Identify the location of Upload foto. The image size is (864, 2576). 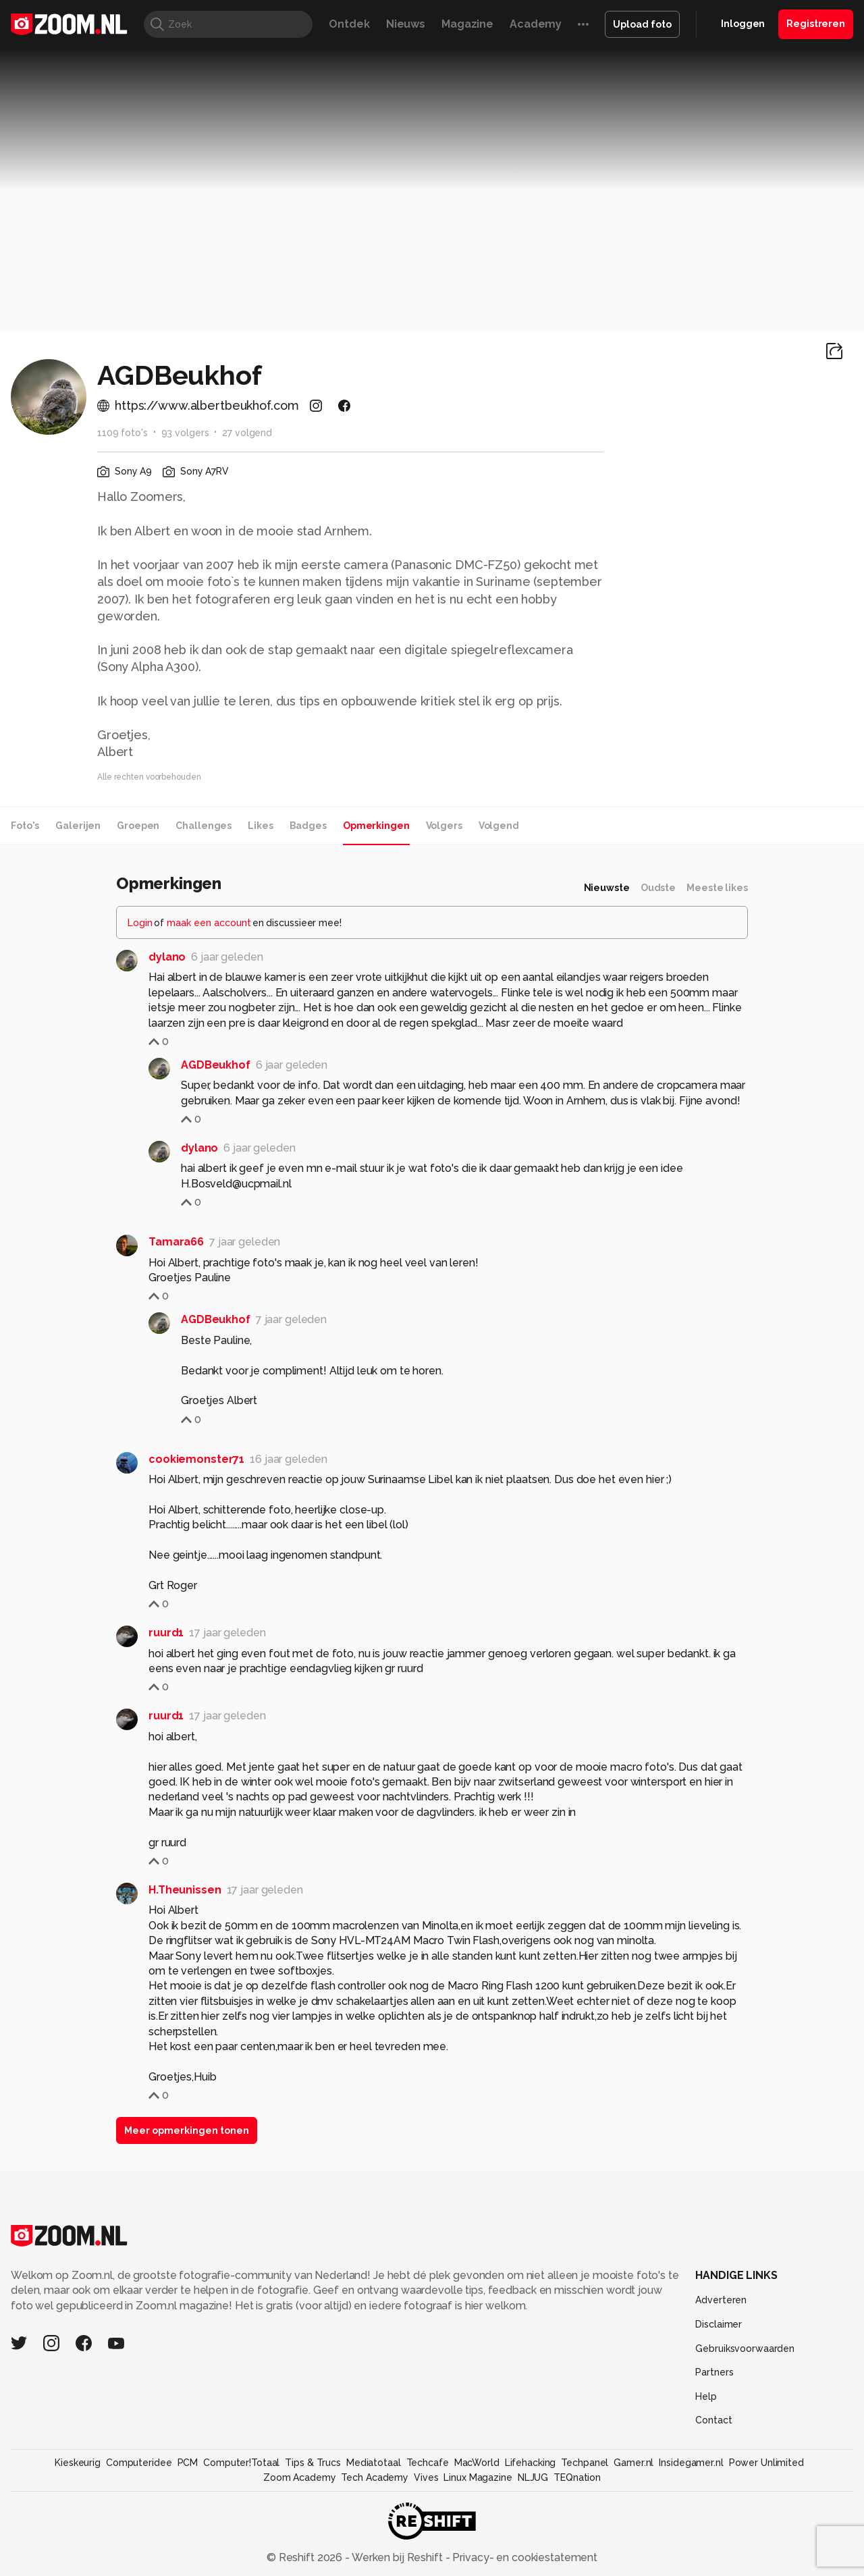
(642, 24).